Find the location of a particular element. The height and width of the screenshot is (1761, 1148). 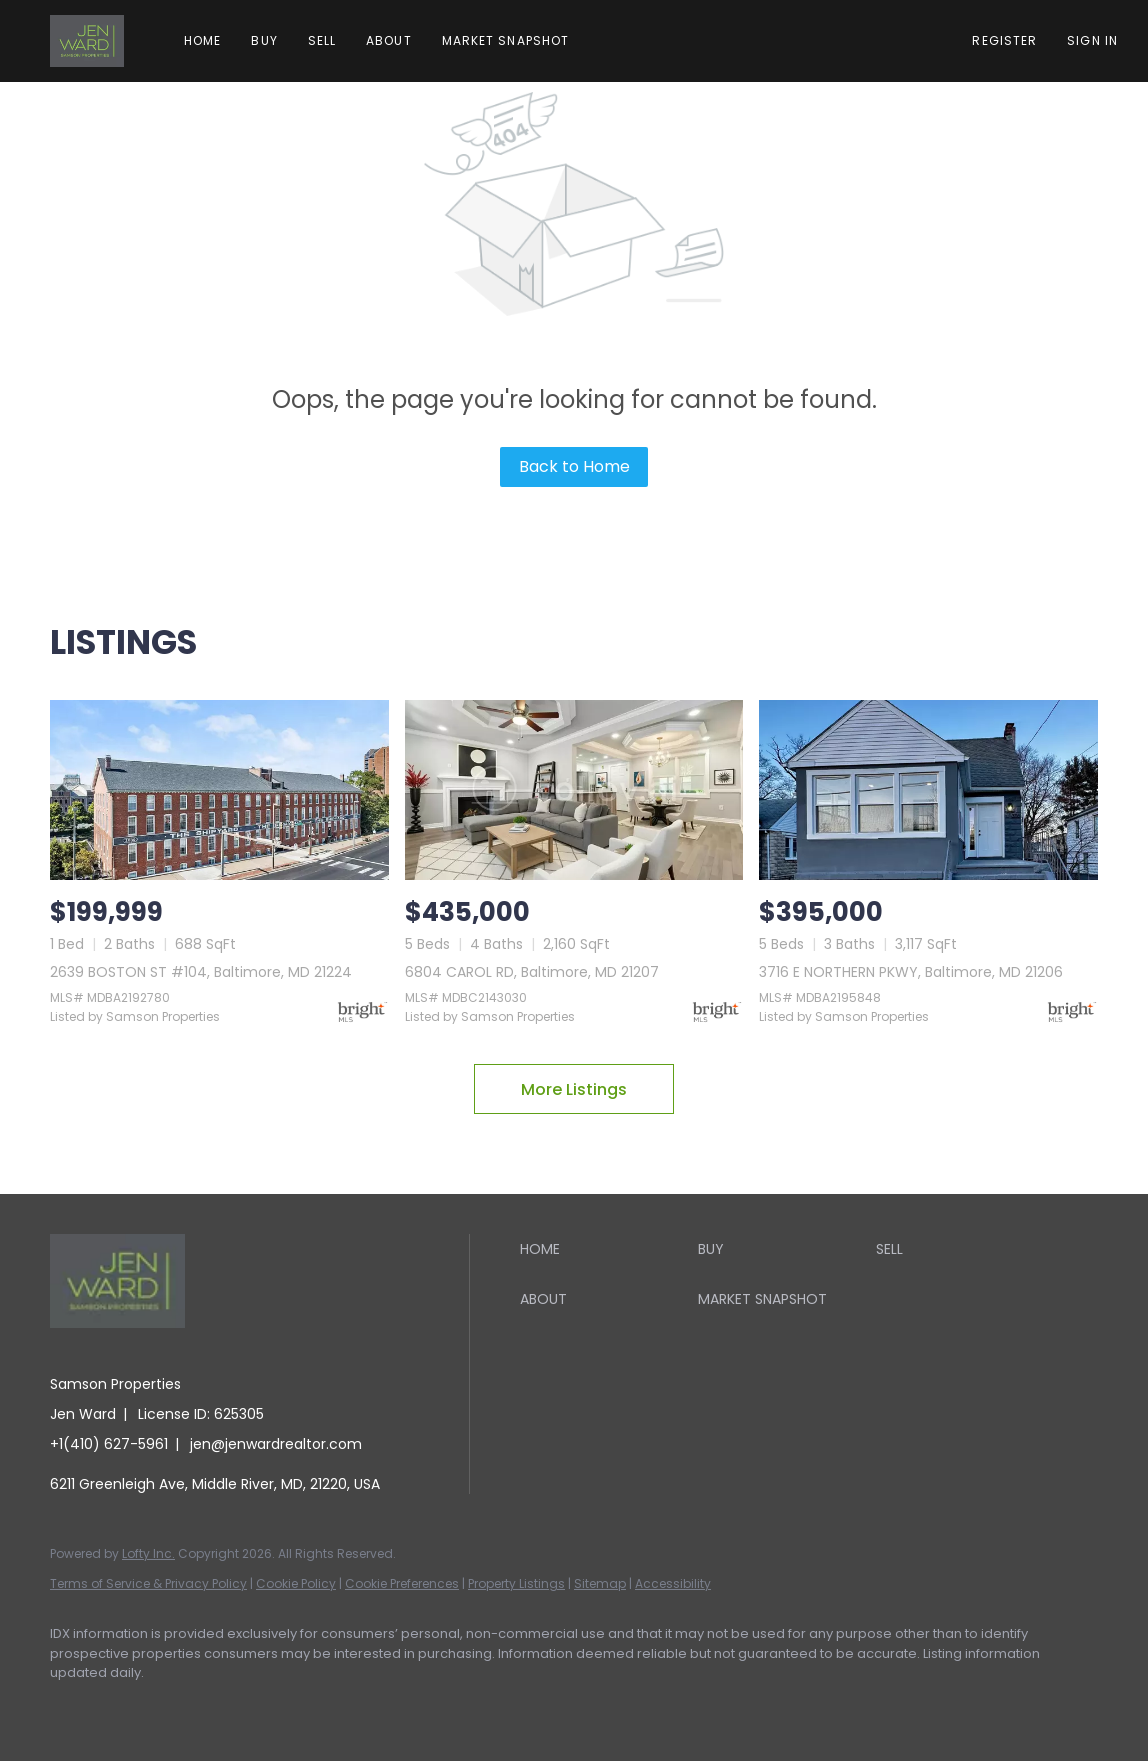

[google+] is located at coordinates (364, 1707).